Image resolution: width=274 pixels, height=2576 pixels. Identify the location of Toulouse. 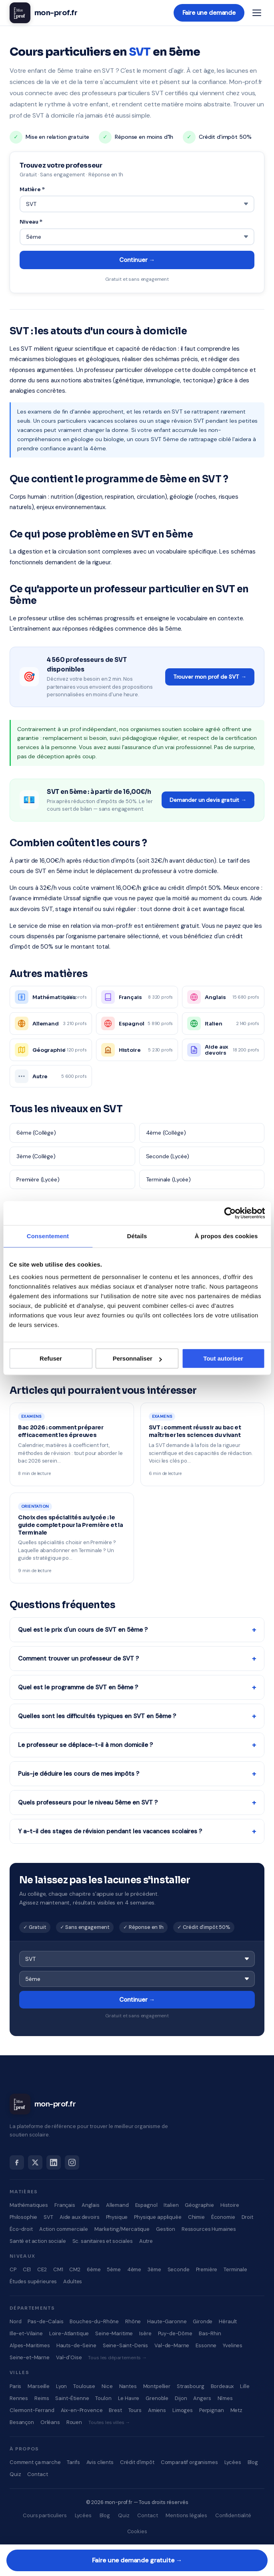
(84, 2386).